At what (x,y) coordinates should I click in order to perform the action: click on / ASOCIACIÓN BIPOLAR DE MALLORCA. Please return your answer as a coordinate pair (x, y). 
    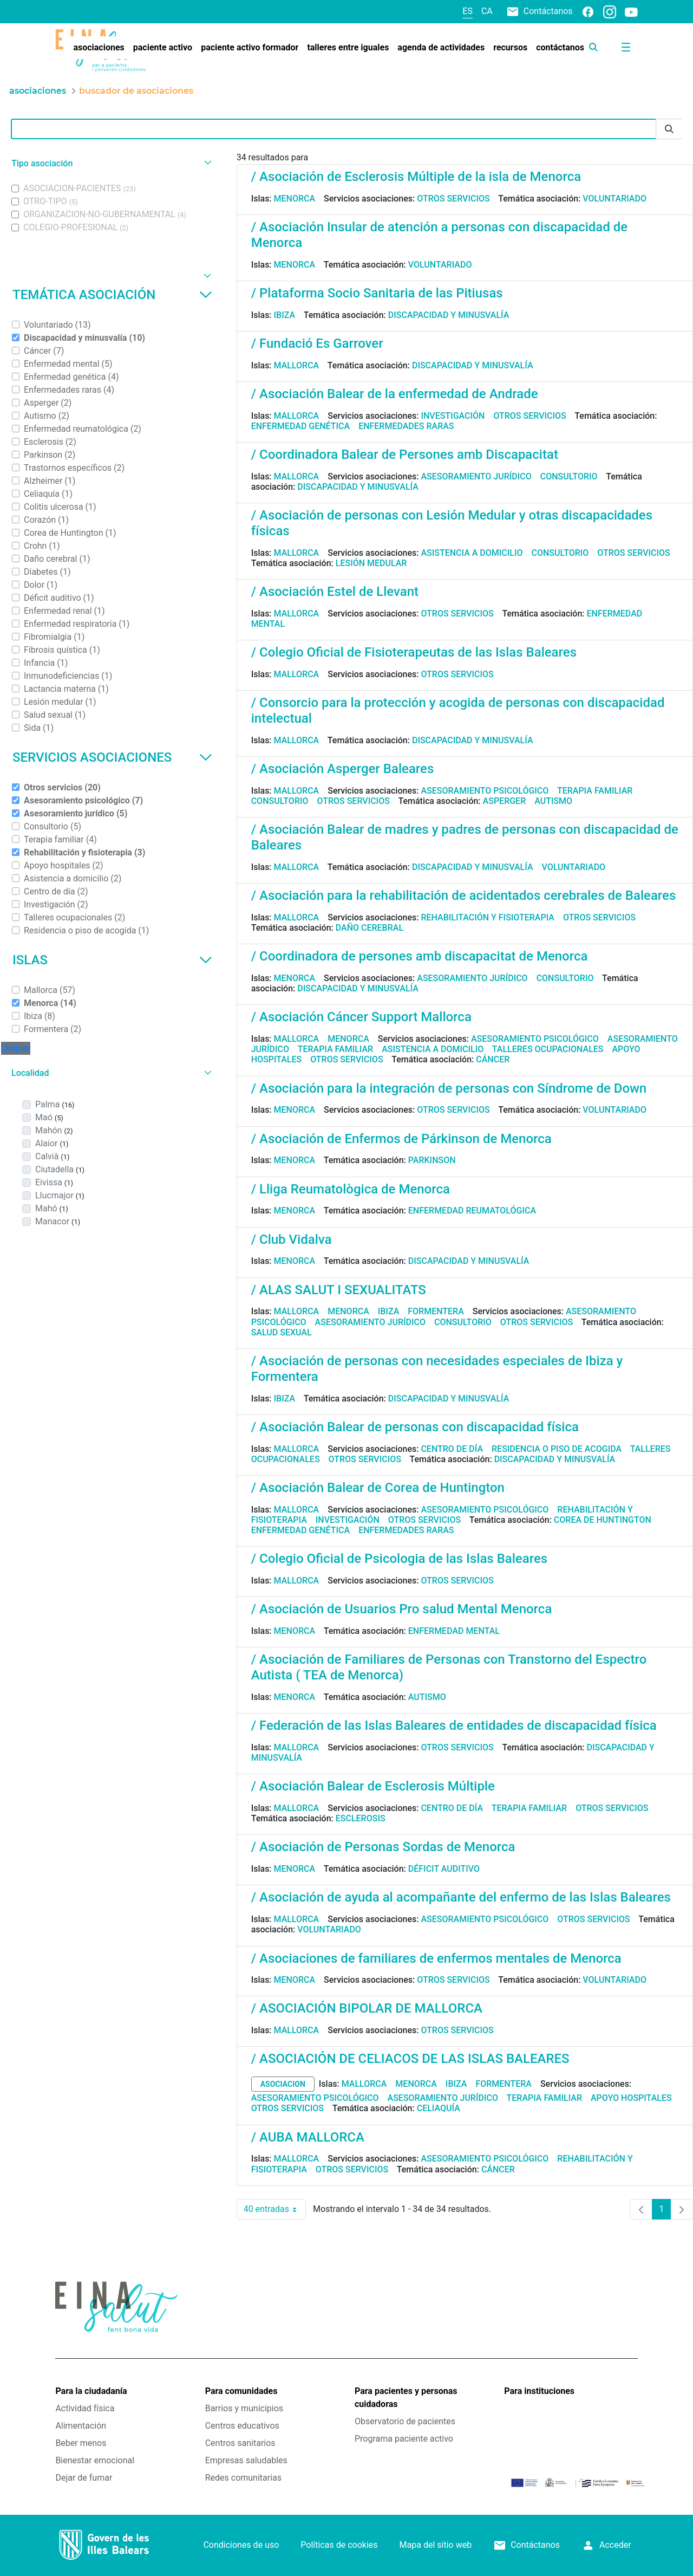
    Looking at the image, I should click on (366, 2008).